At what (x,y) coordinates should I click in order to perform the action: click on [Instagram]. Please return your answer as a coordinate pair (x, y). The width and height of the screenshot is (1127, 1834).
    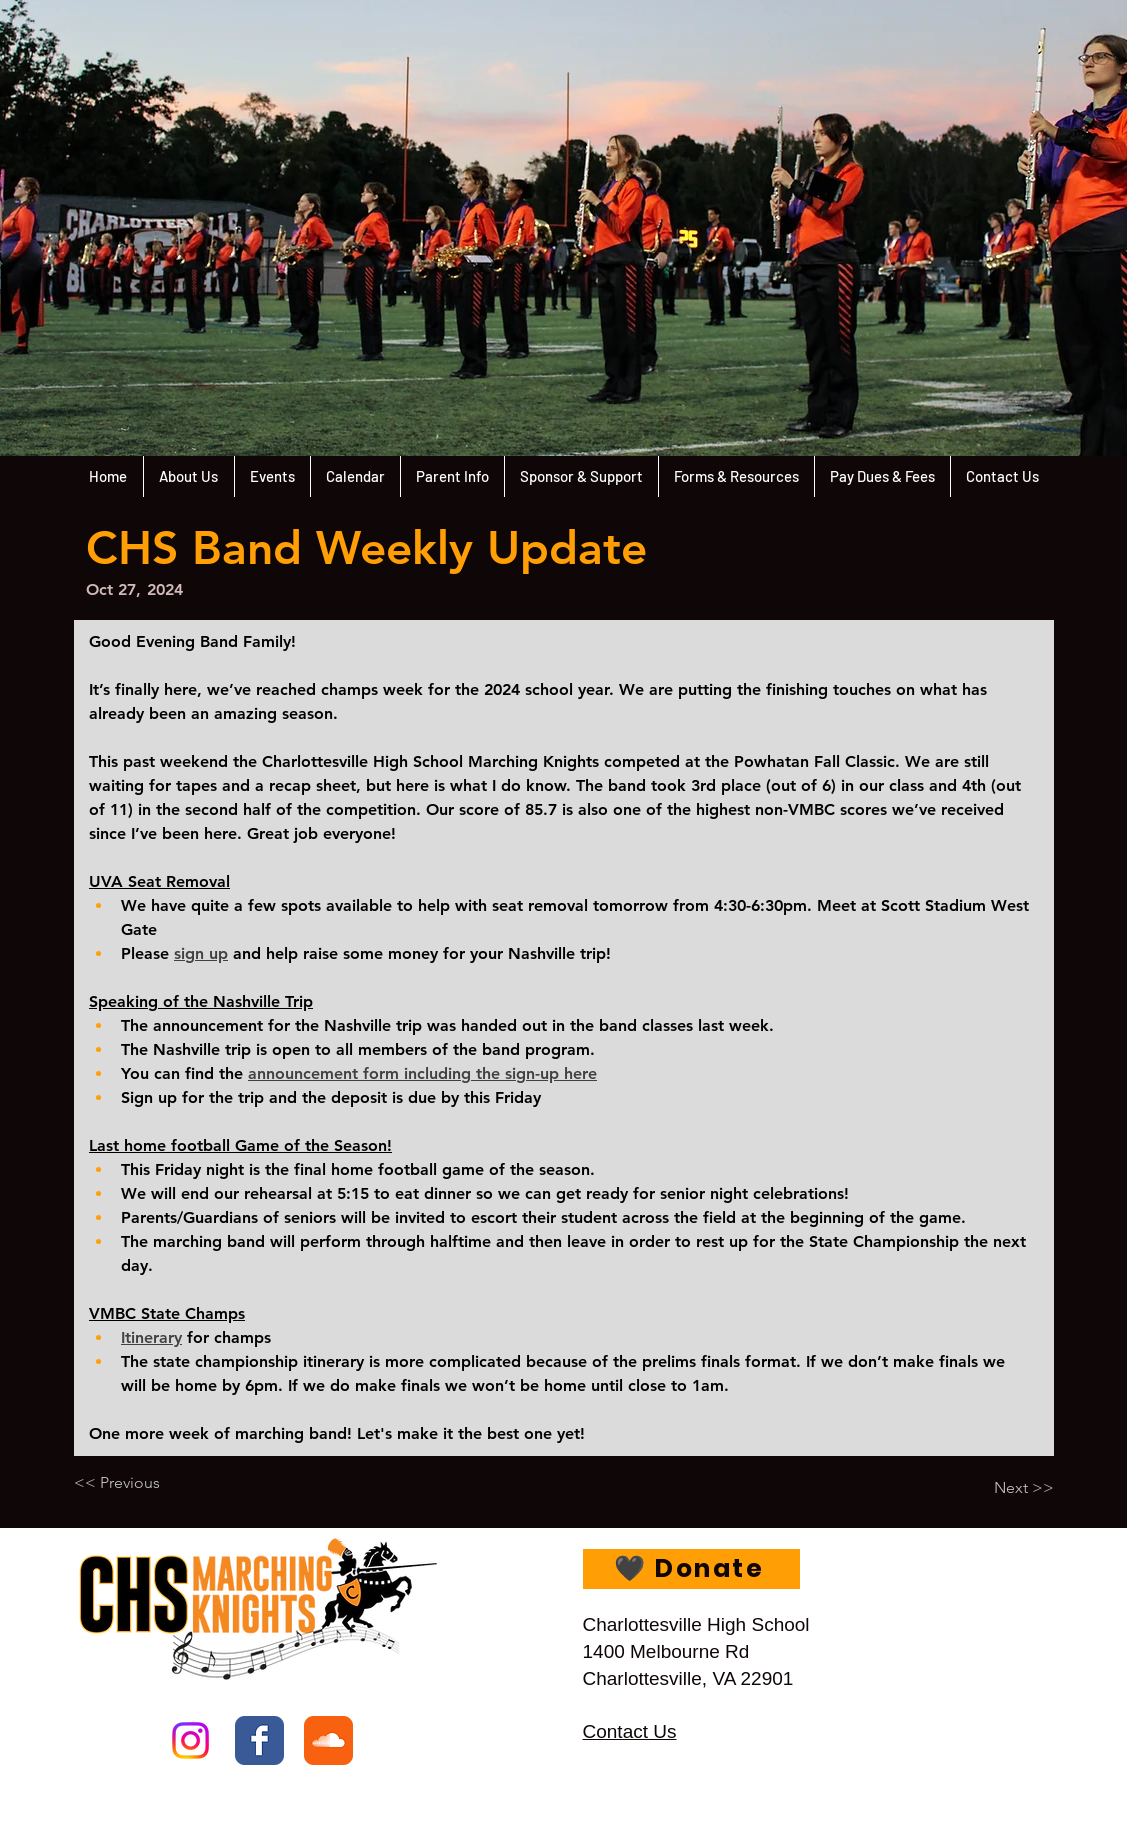
    Looking at the image, I should click on (190, 1740).